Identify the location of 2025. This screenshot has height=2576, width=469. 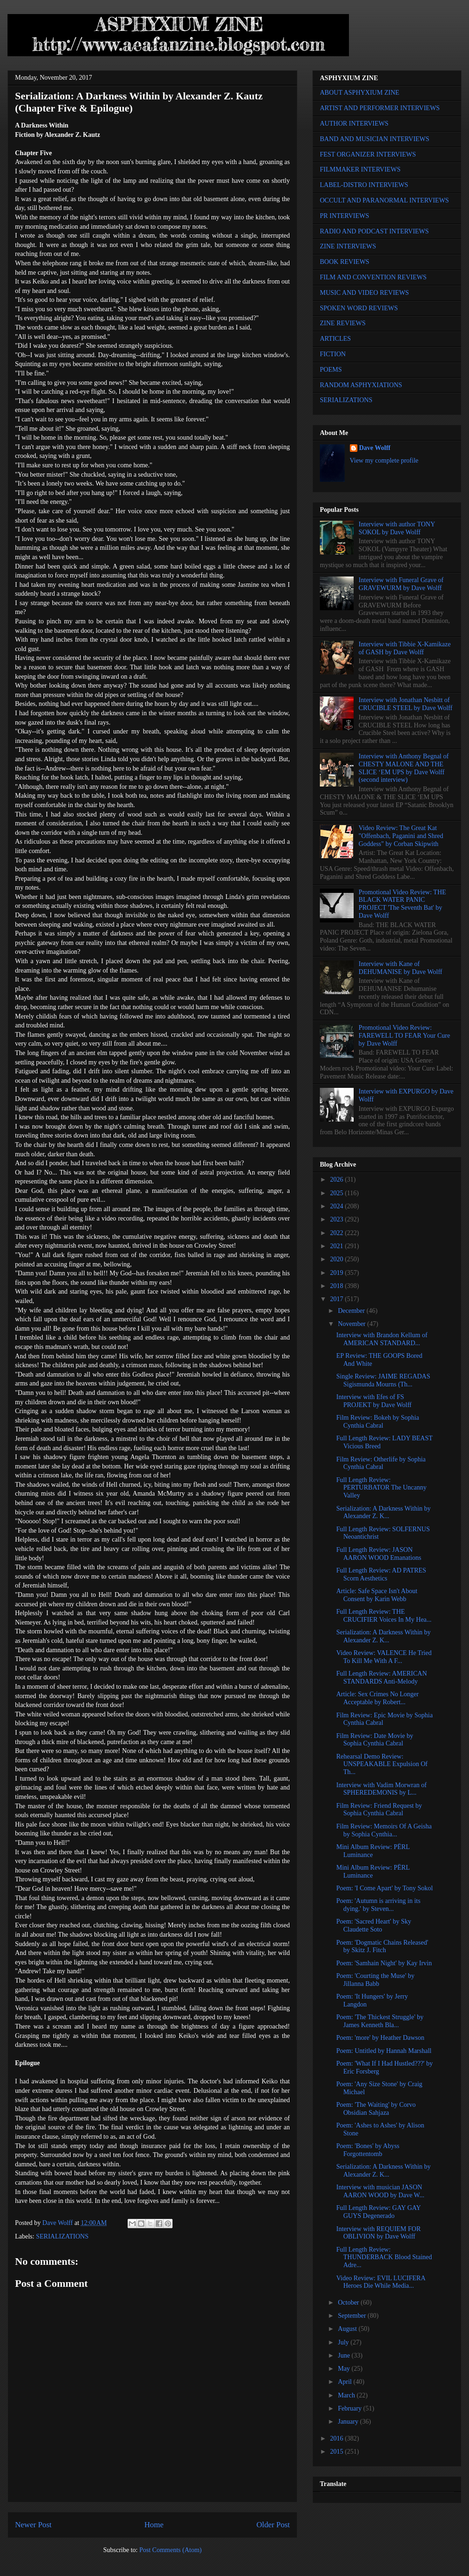
(337, 1193).